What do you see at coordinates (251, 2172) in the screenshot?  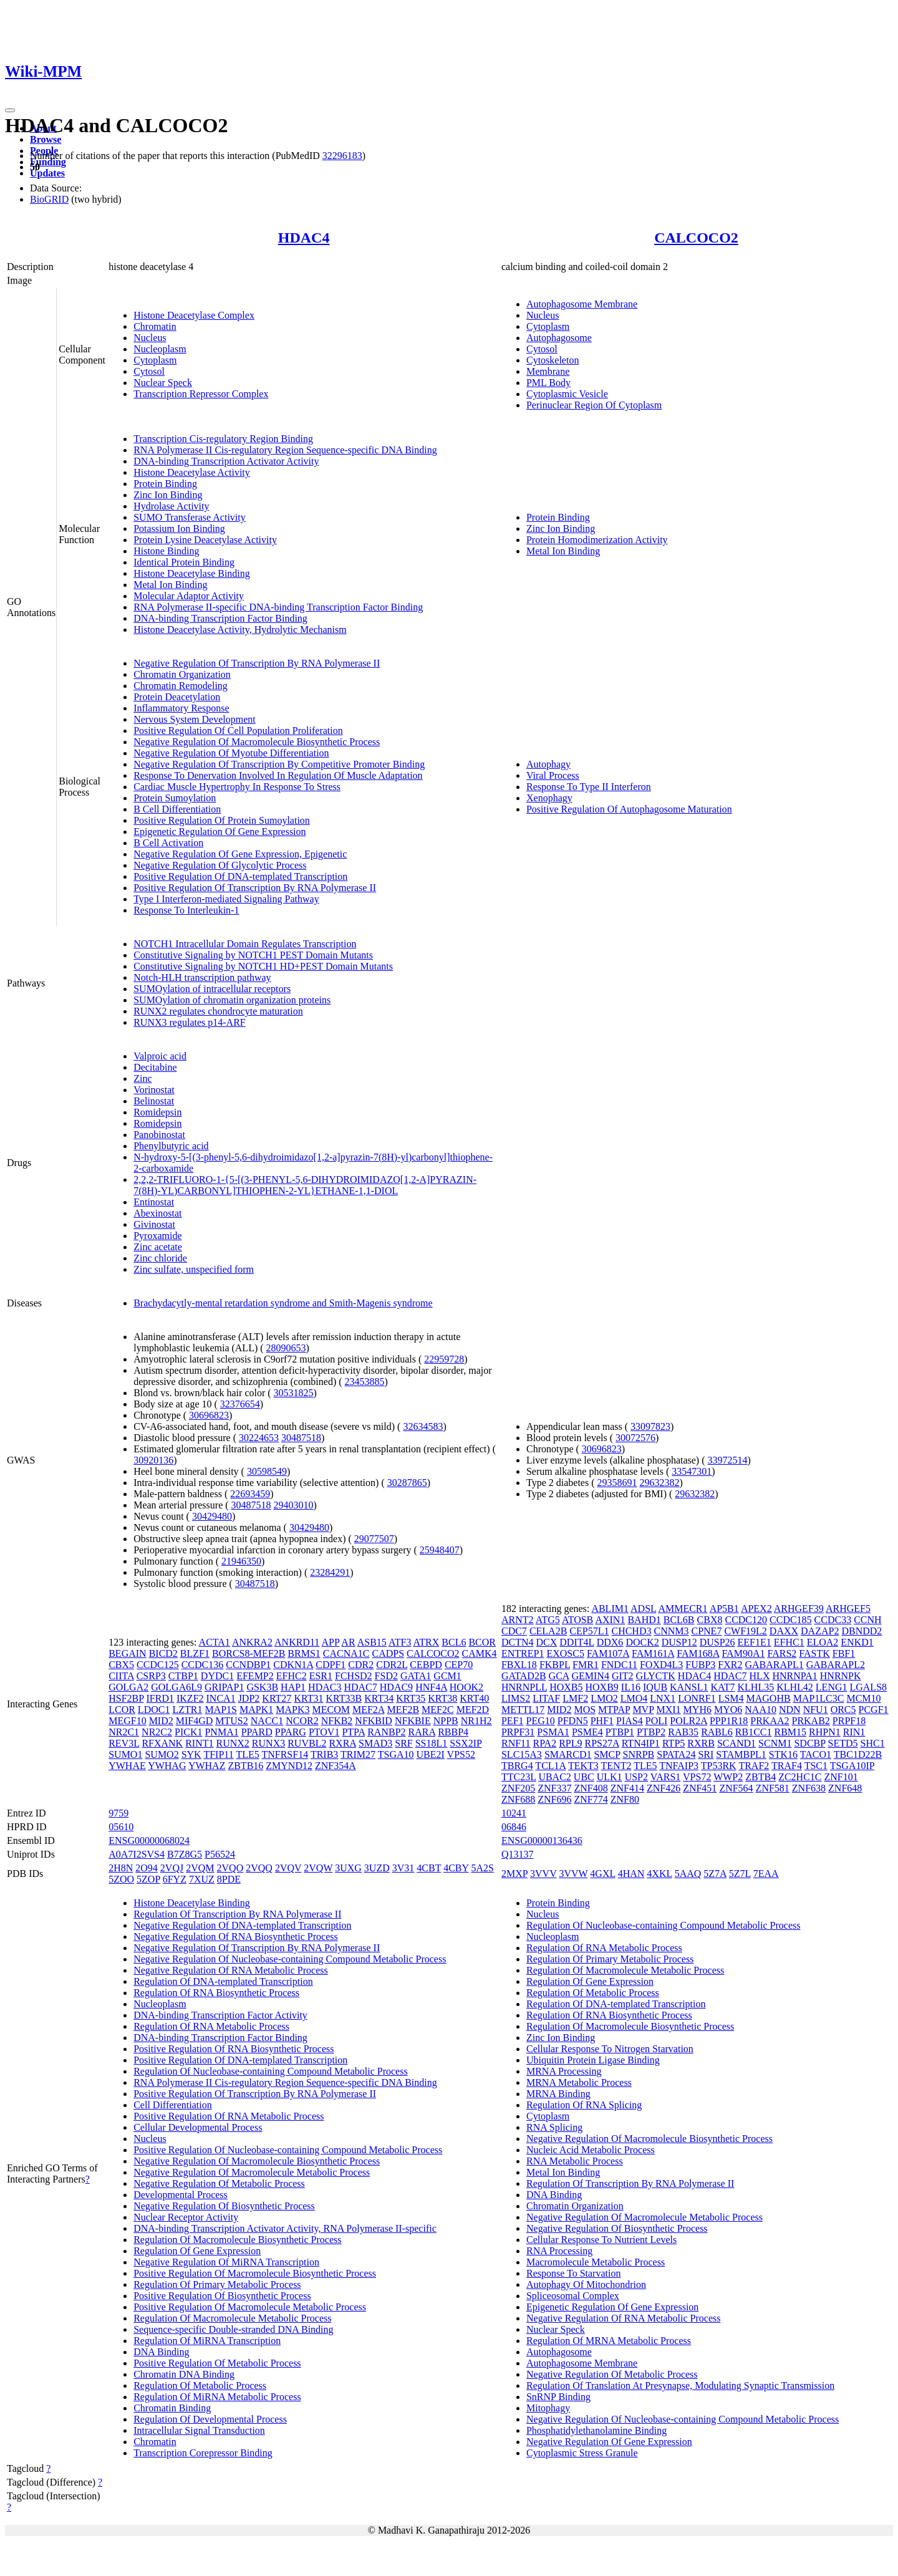 I see `Negative Regulation Of Macromolecule Metabolic Process` at bounding box center [251, 2172].